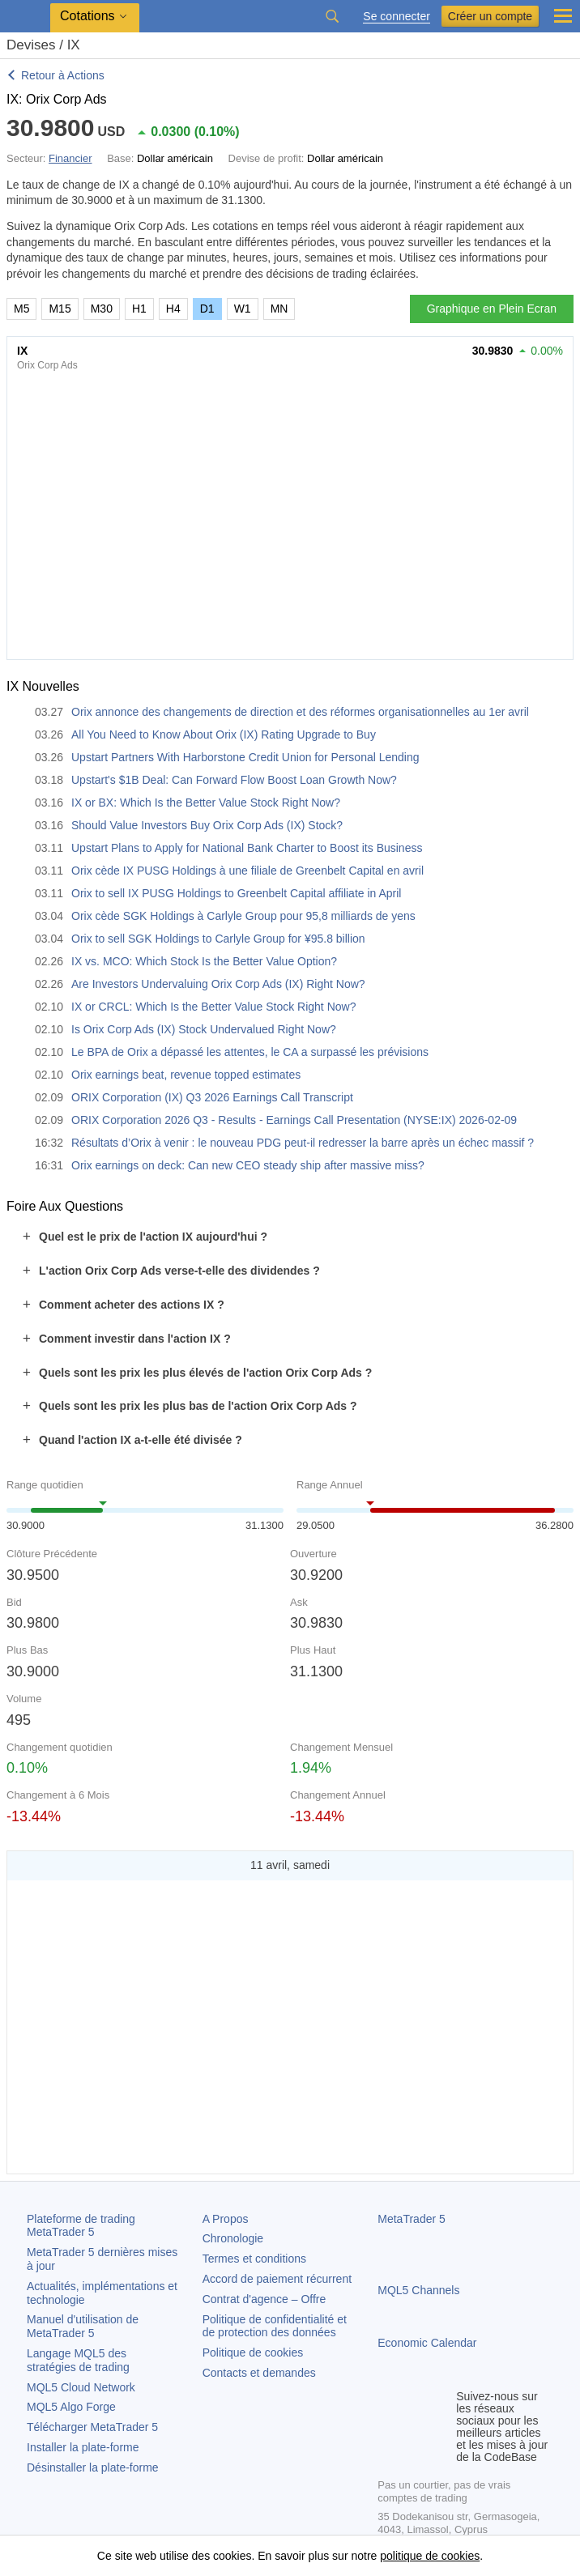 The image size is (580, 2576). What do you see at coordinates (426, 2342) in the screenshot?
I see `Economic Calendar` at bounding box center [426, 2342].